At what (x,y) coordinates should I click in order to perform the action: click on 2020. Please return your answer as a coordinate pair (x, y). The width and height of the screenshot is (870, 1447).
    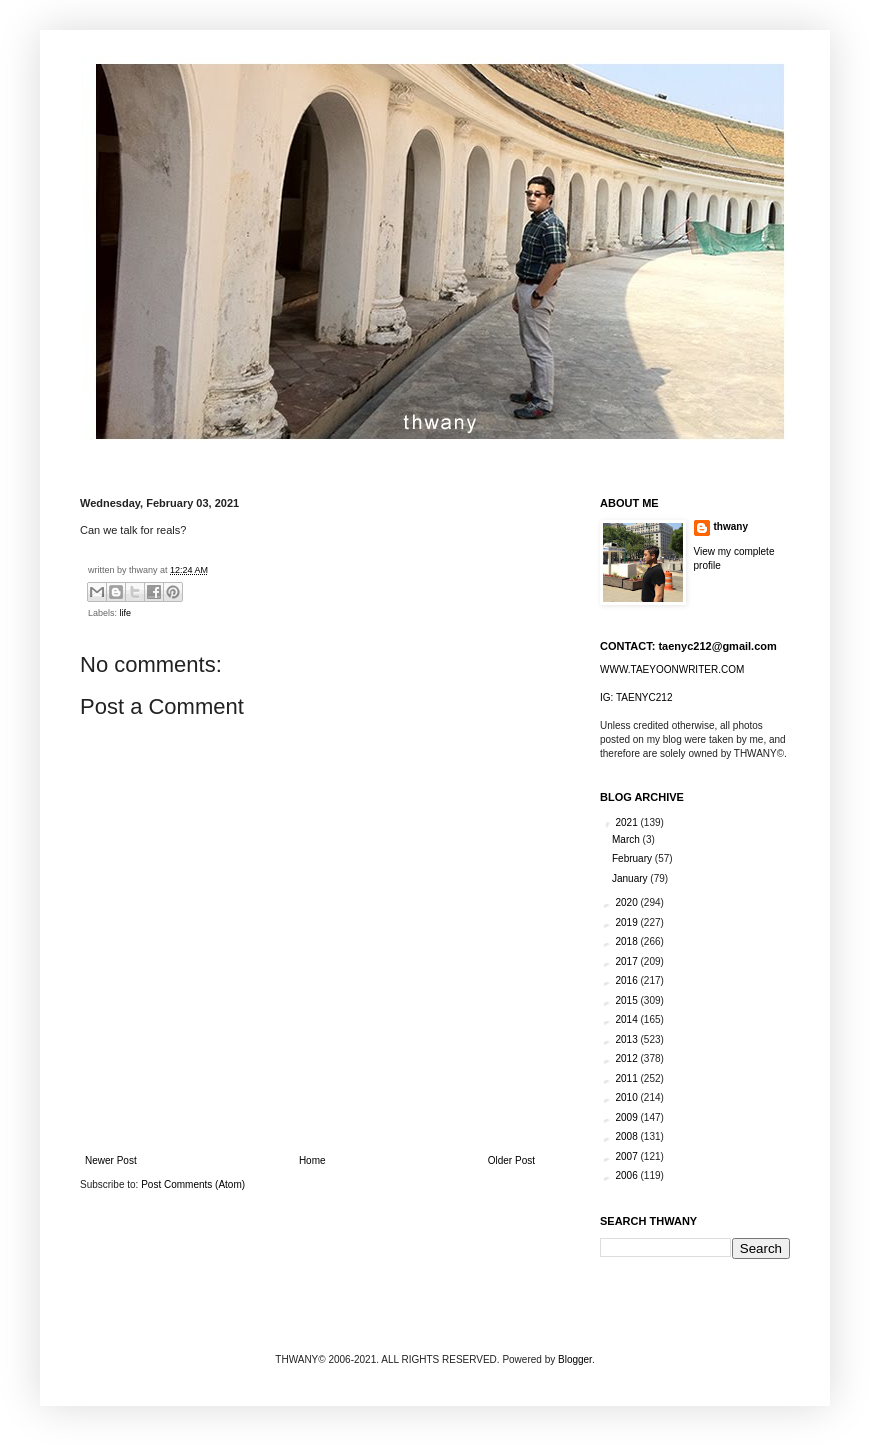
    Looking at the image, I should click on (627, 902).